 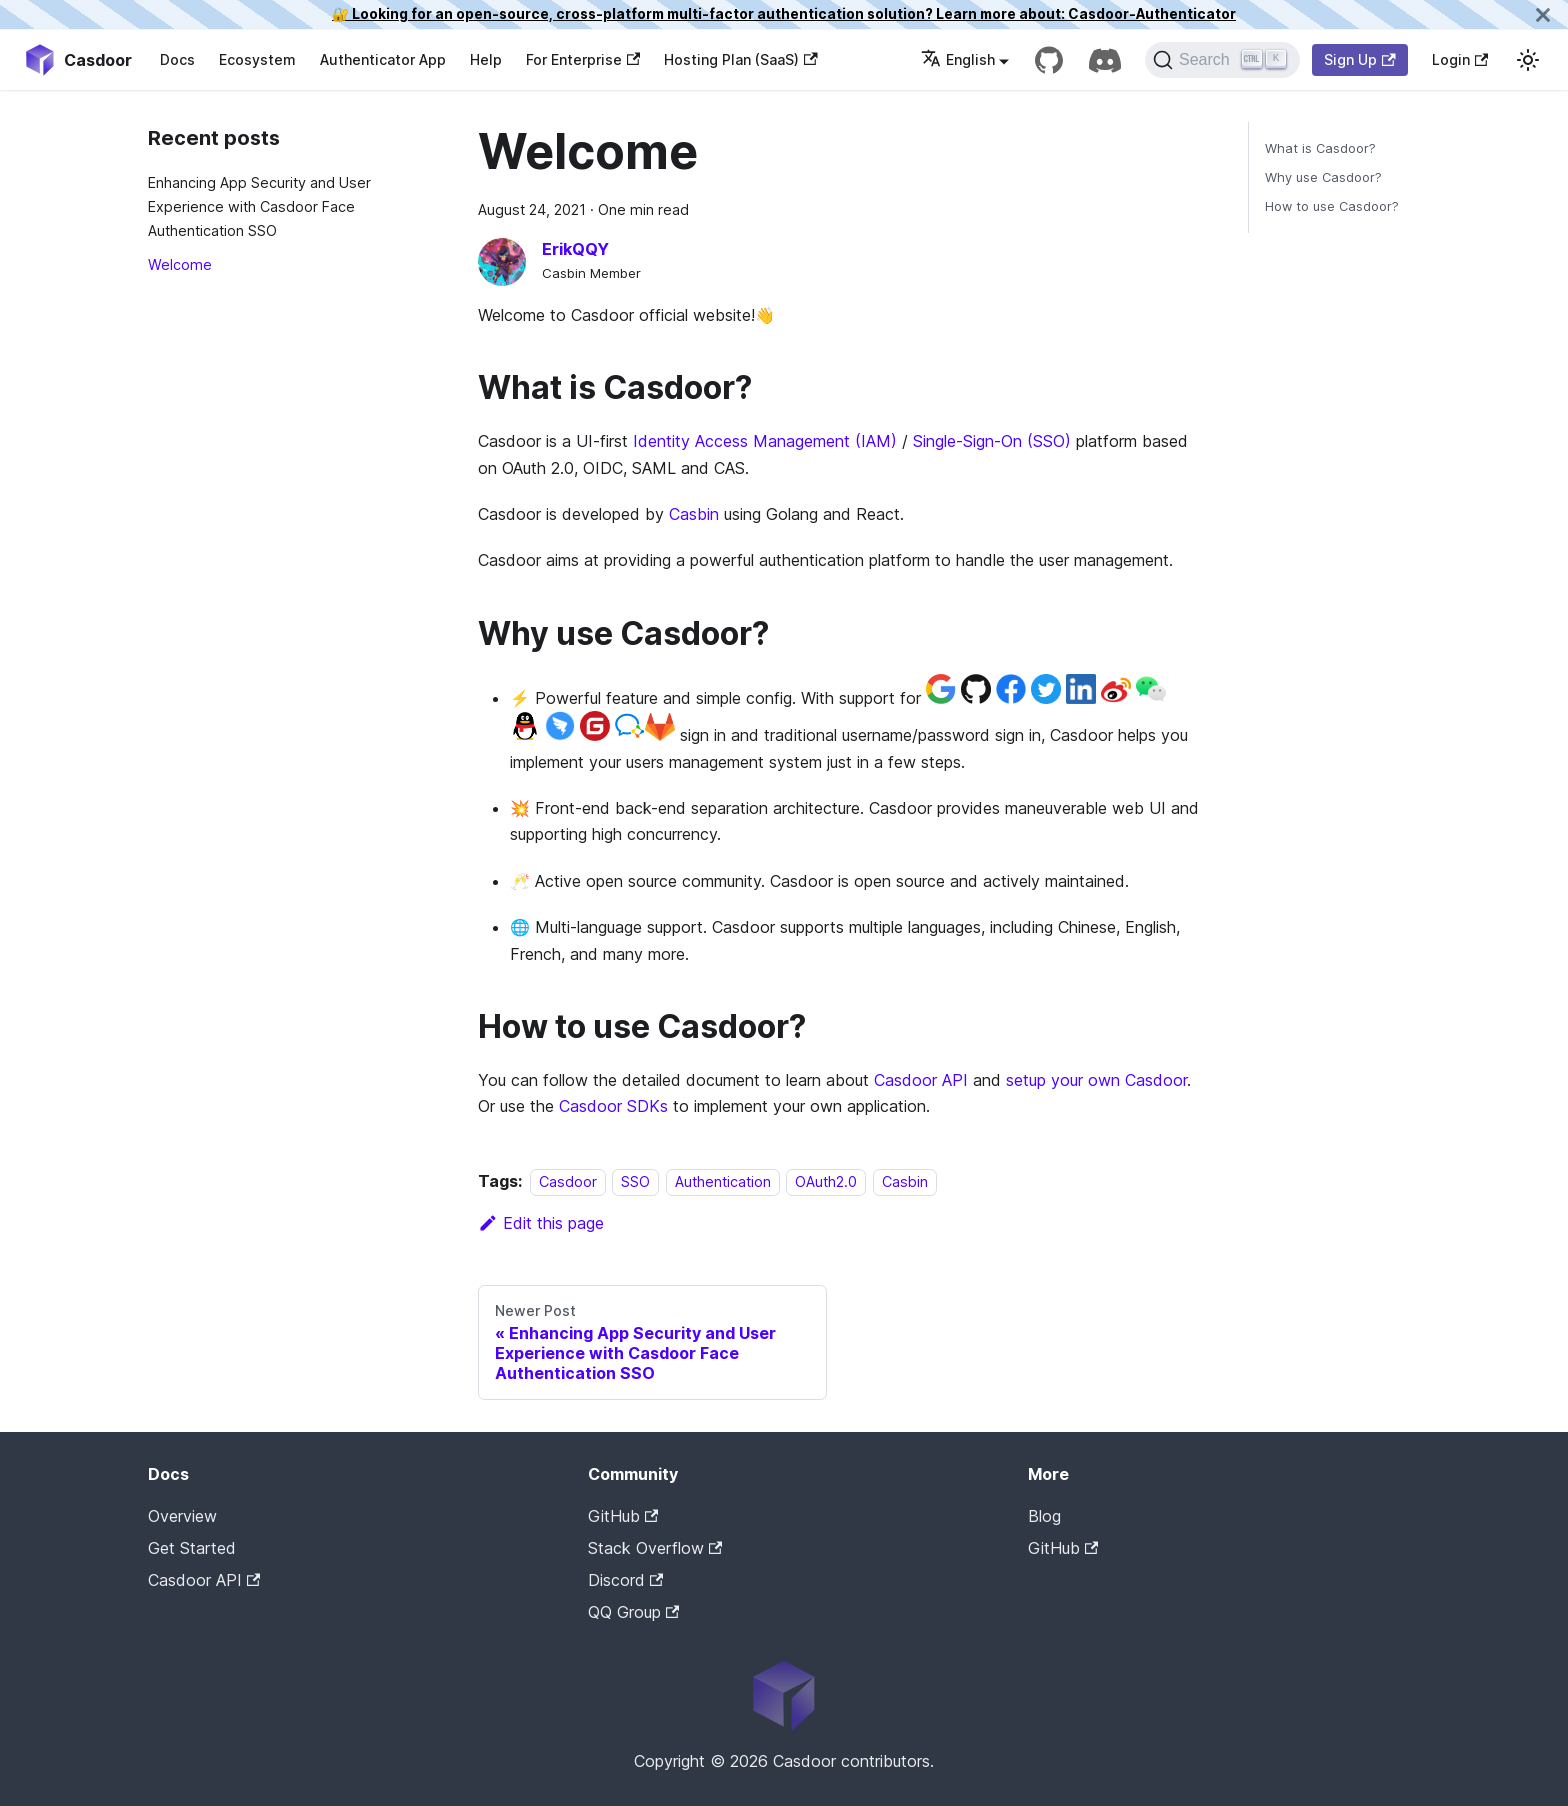 I want to click on Ecosystem, so click(x=257, y=59).